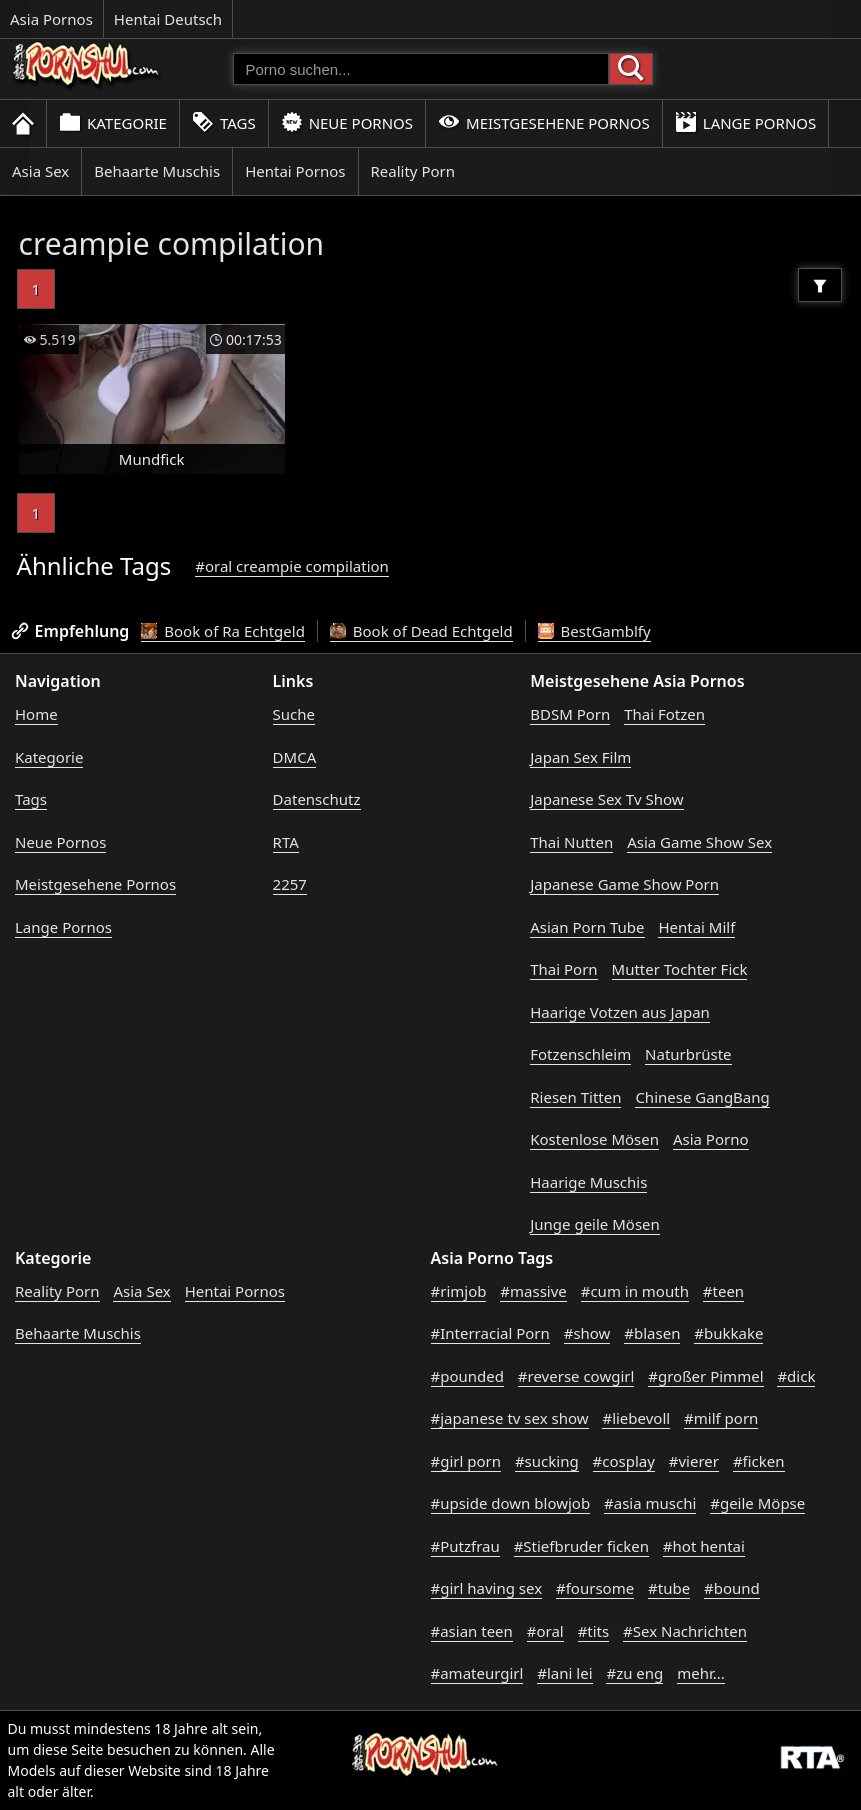  I want to click on #girl porn, so click(466, 1461).